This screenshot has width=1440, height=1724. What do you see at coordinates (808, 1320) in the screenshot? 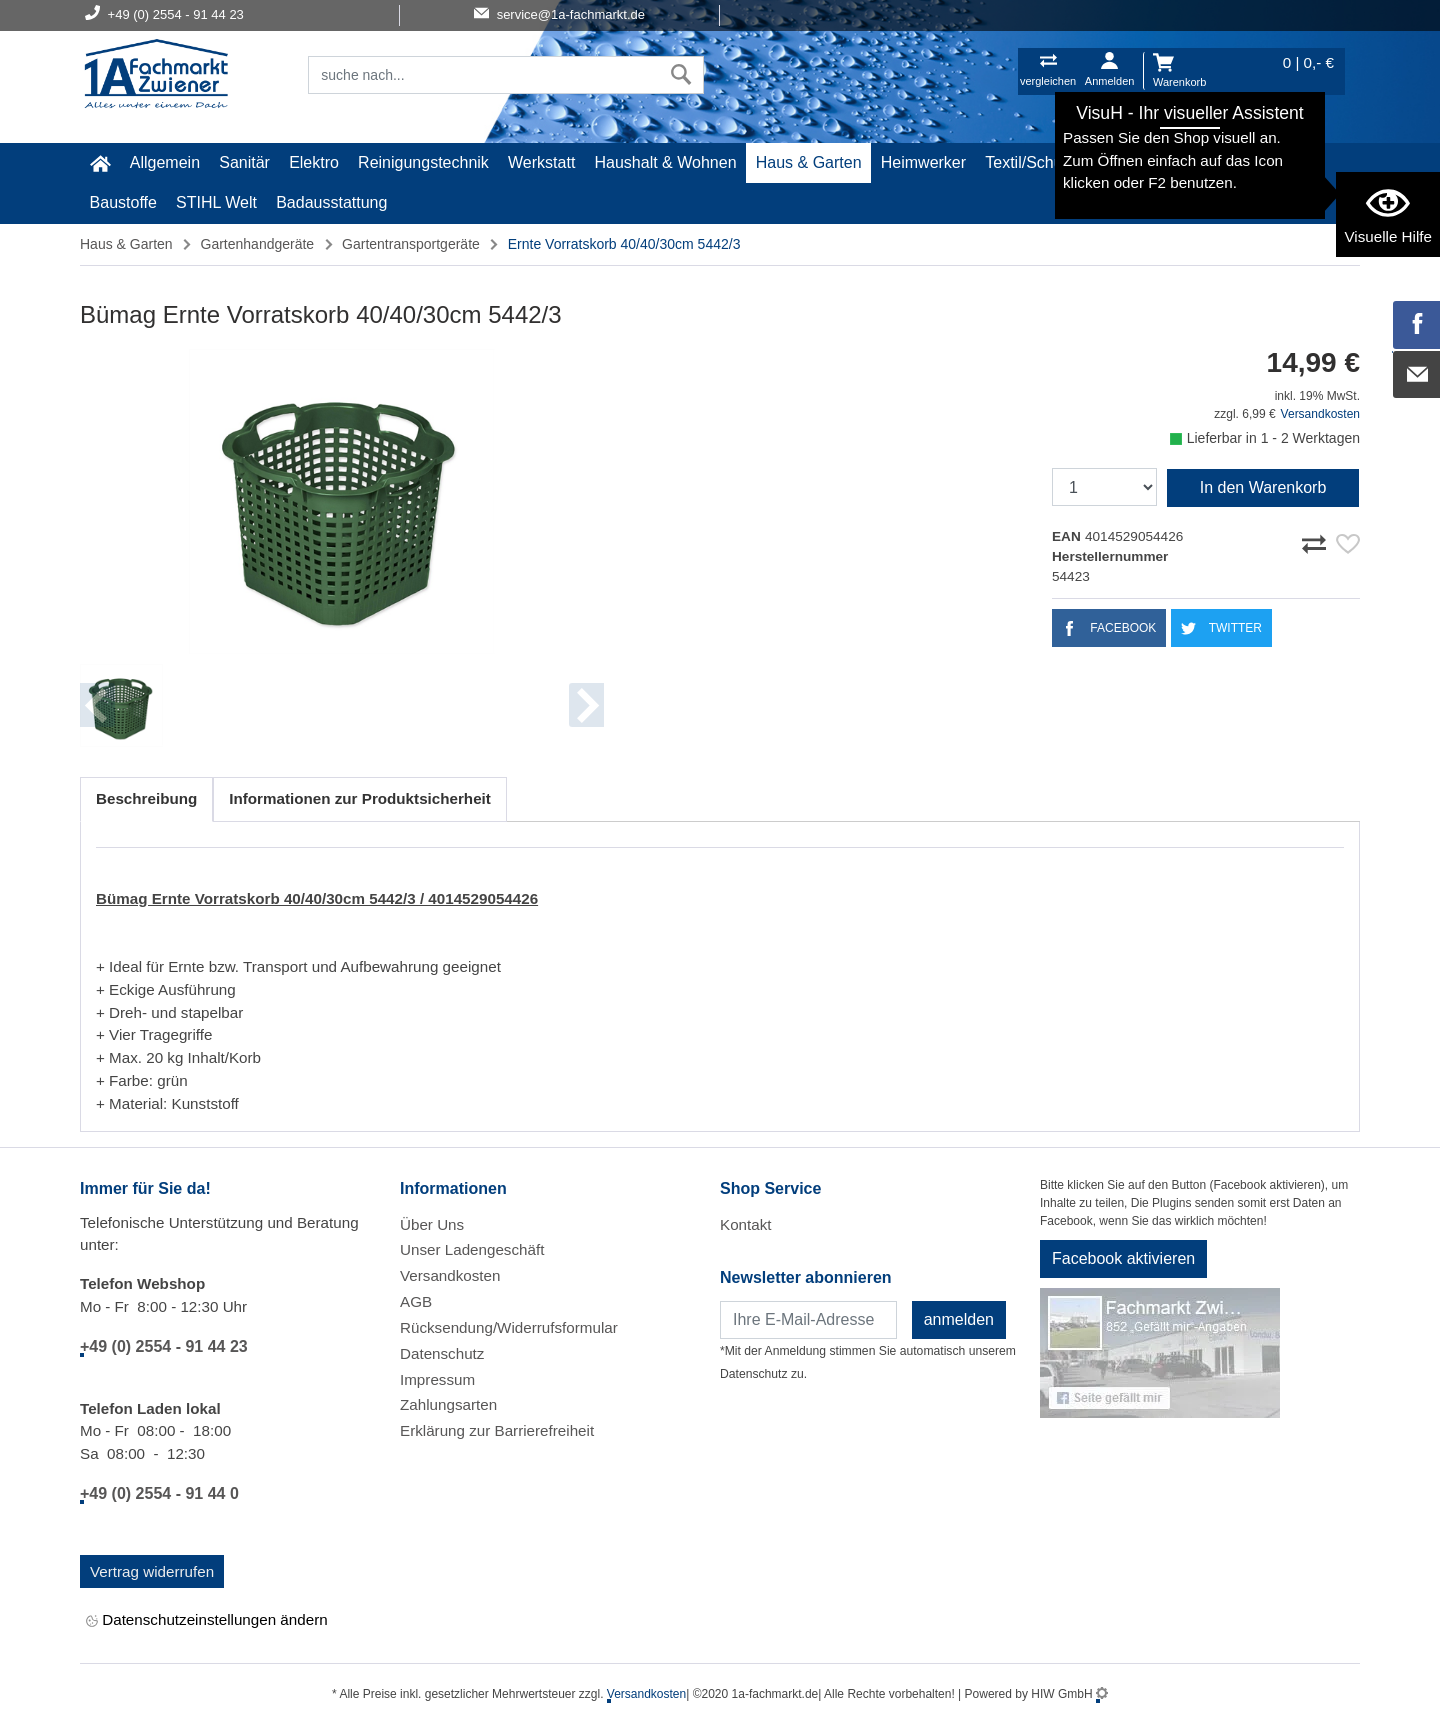
I see `[Newsletter]` at bounding box center [808, 1320].